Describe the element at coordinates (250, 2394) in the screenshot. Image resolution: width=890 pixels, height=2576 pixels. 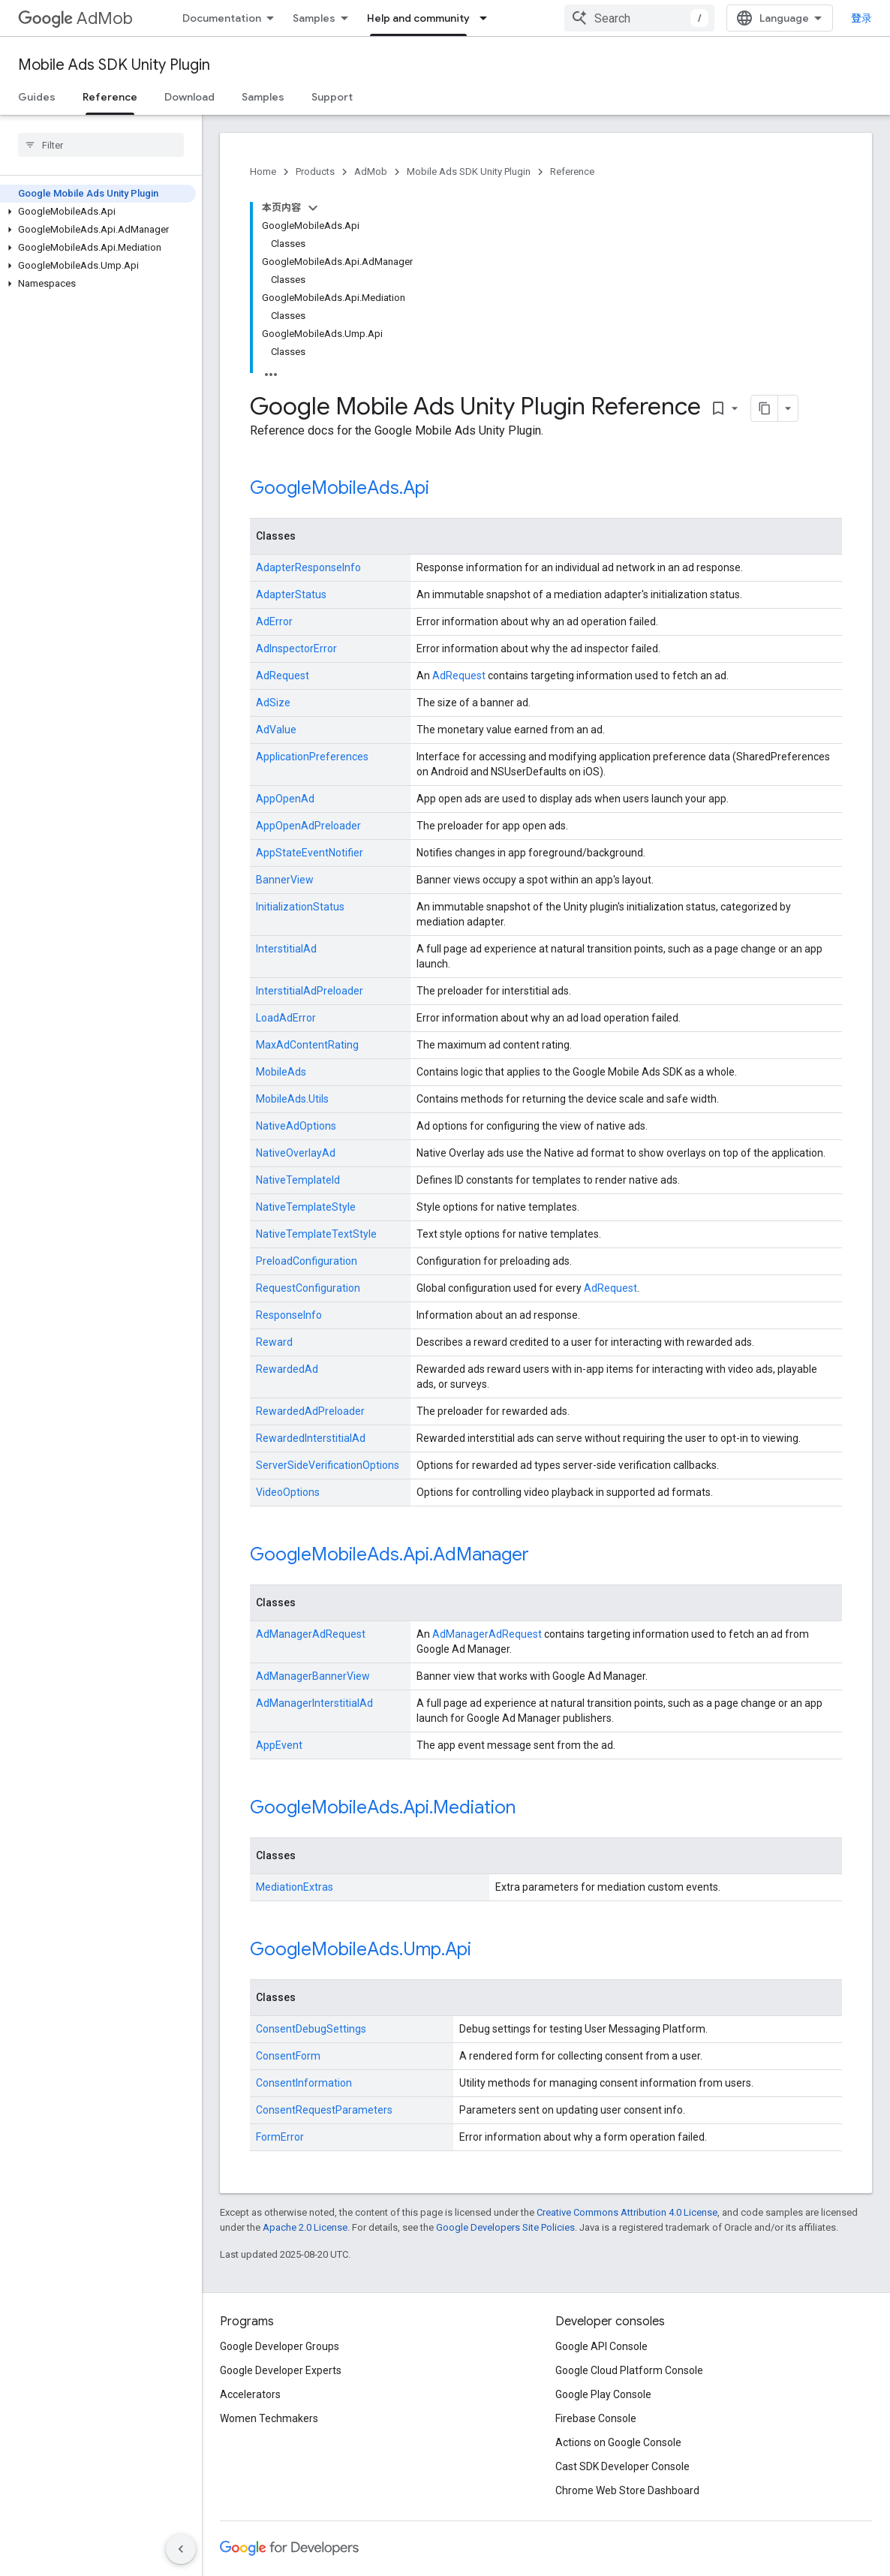
I see `Accelerators` at that location.